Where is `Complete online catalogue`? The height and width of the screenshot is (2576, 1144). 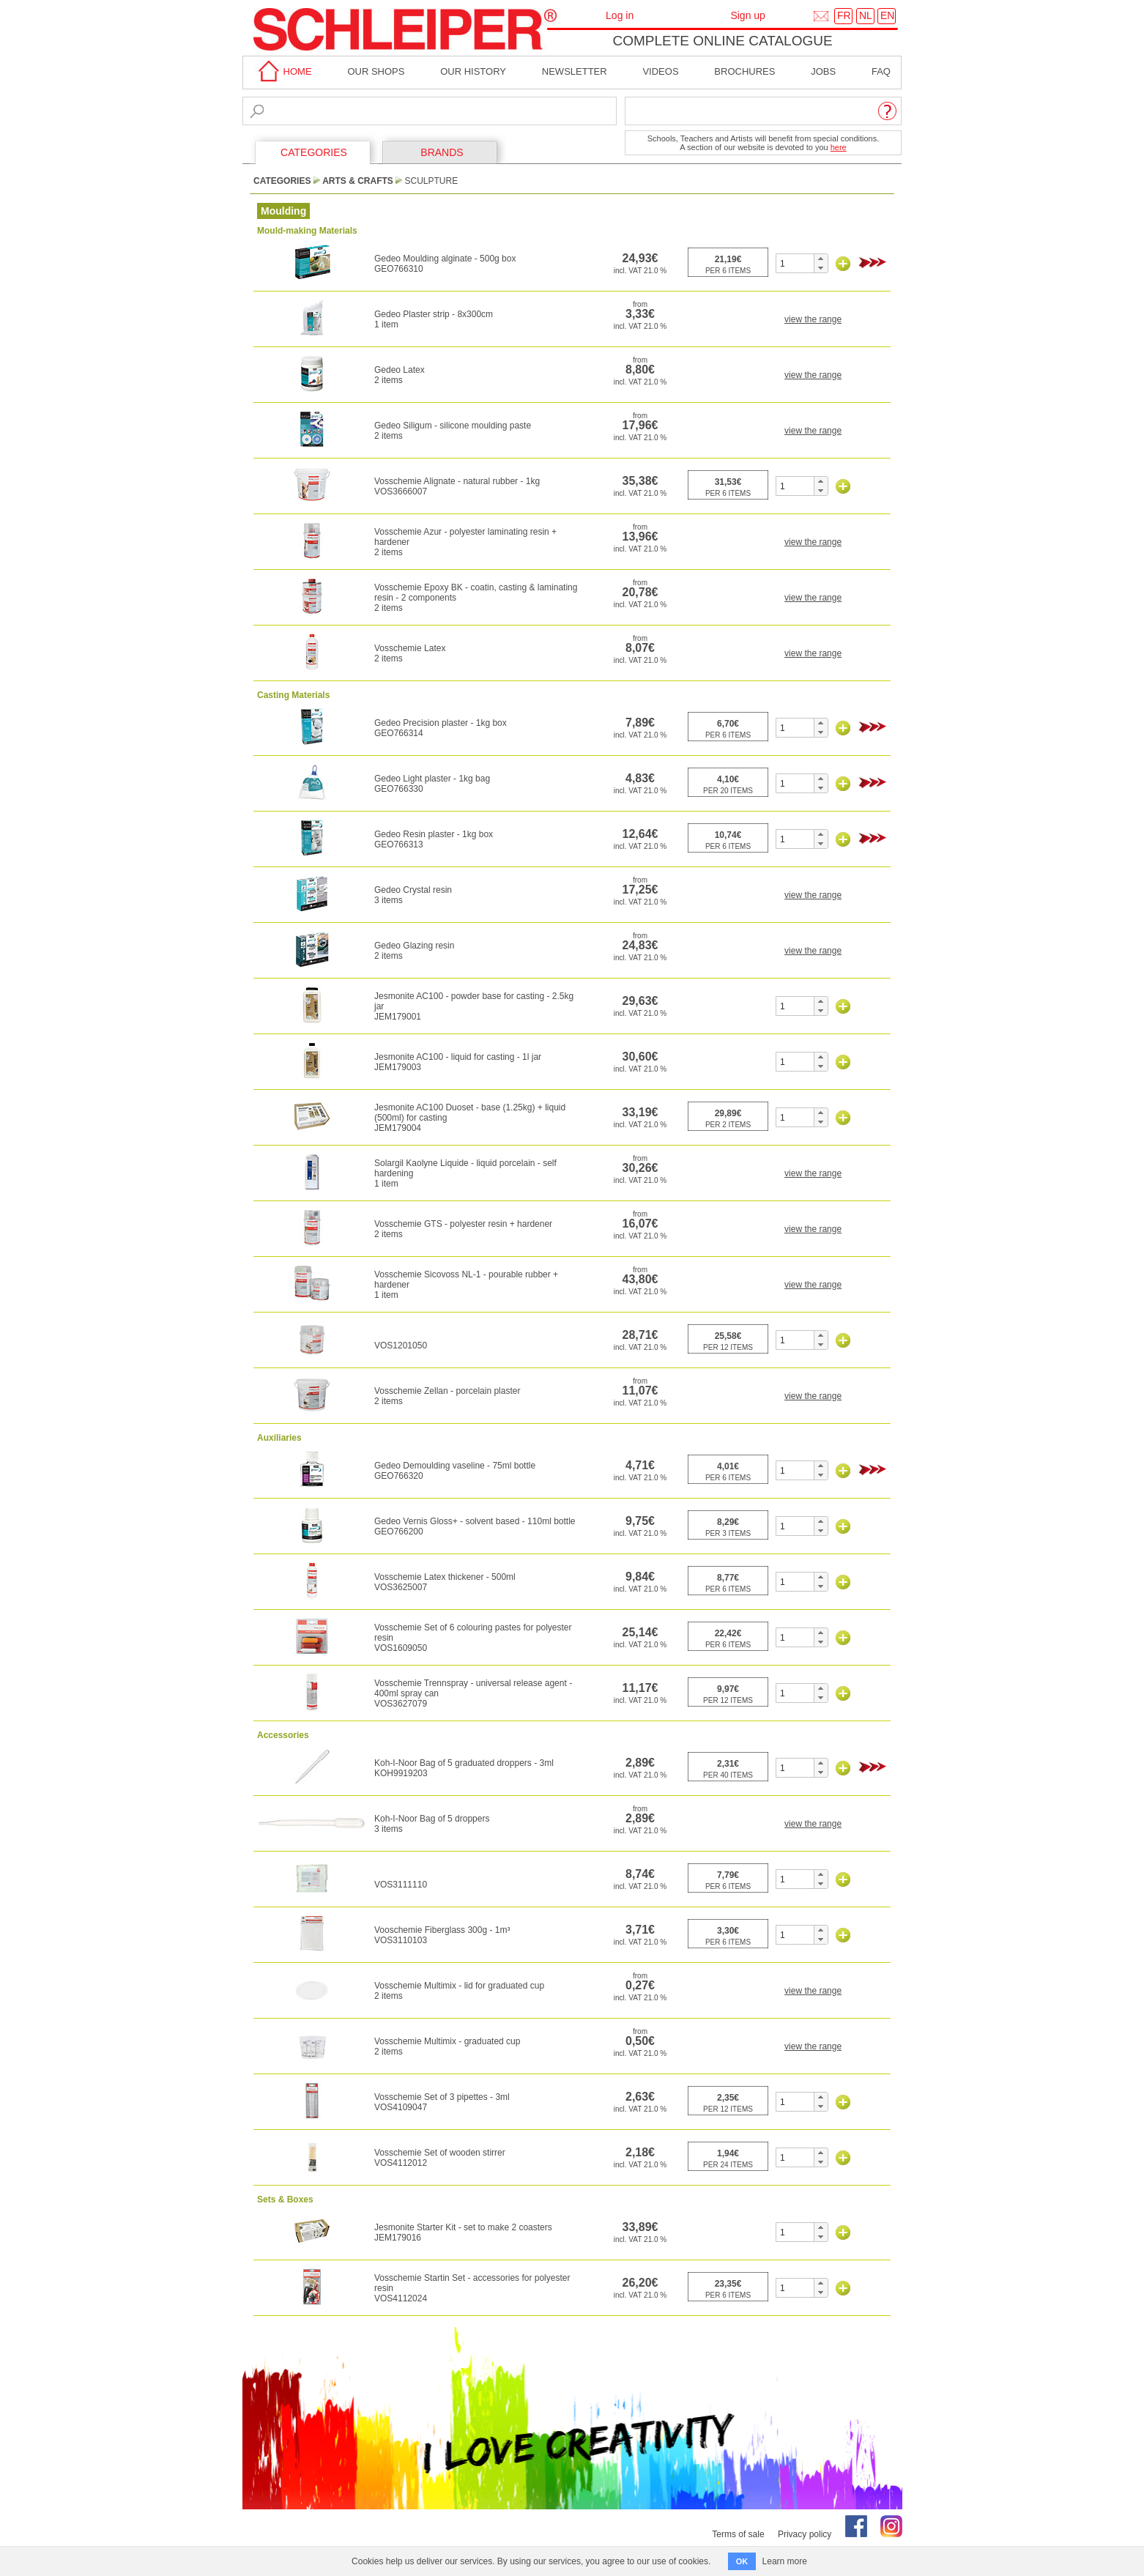 Complete online catalogue is located at coordinates (722, 40).